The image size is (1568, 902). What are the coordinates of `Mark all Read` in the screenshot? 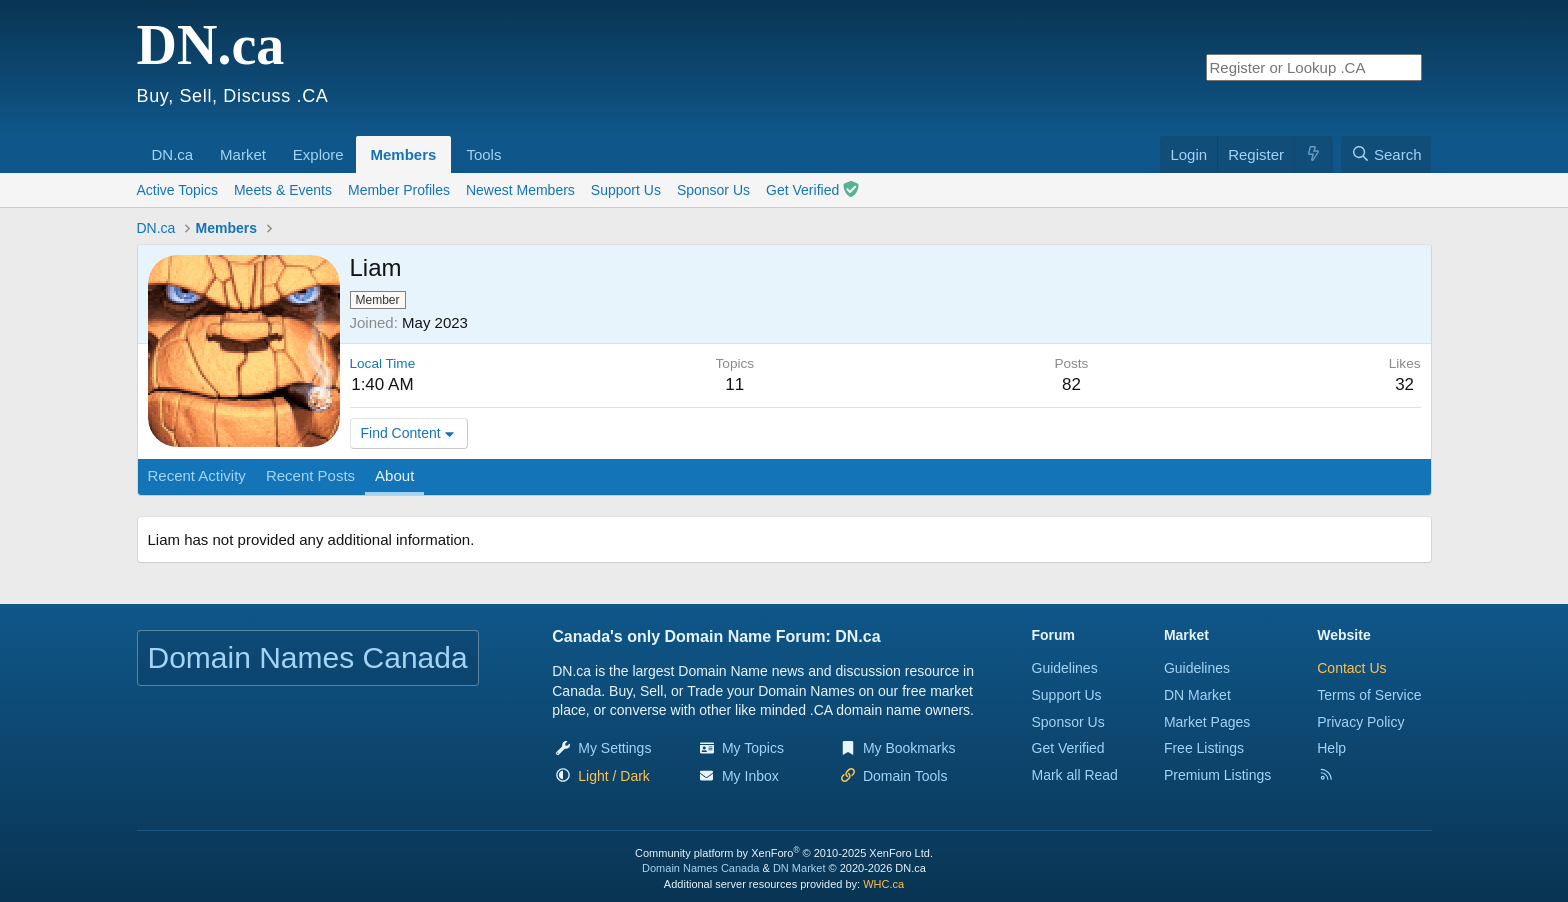 It's located at (1075, 775).